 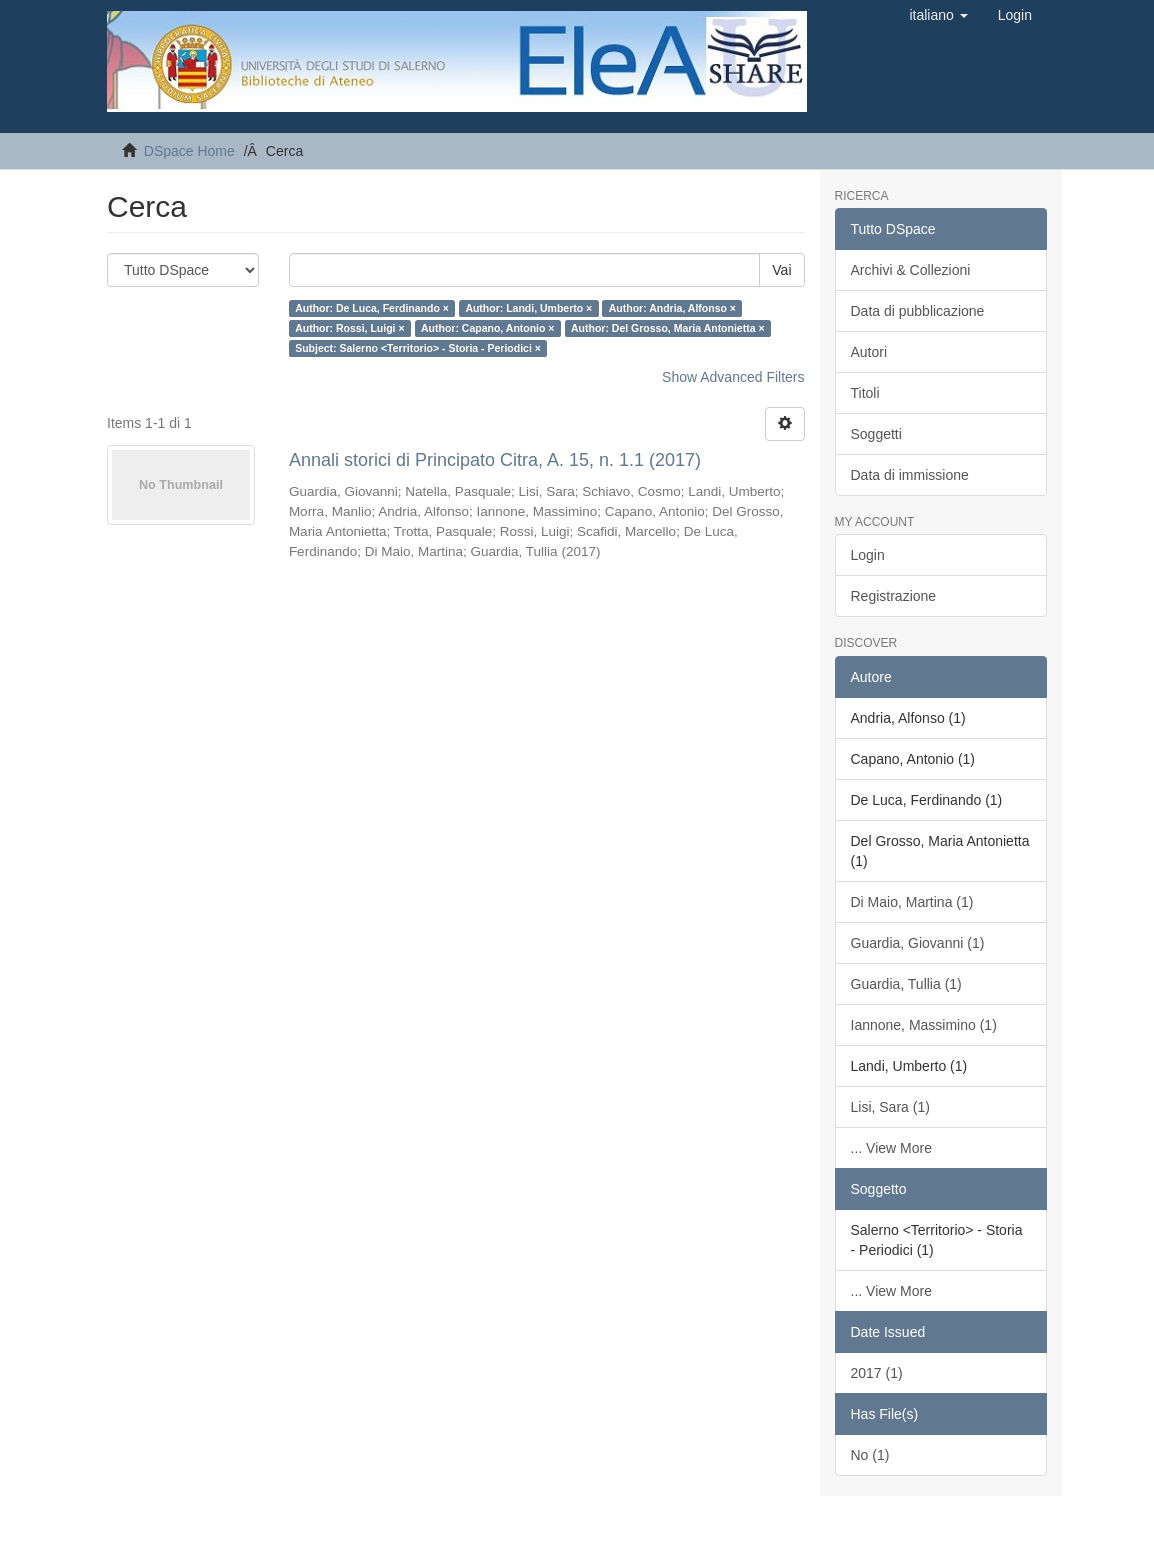 What do you see at coordinates (418, 348) in the screenshot?
I see `Subject: Salerno <Territorio> - Storia - Periodici ×` at bounding box center [418, 348].